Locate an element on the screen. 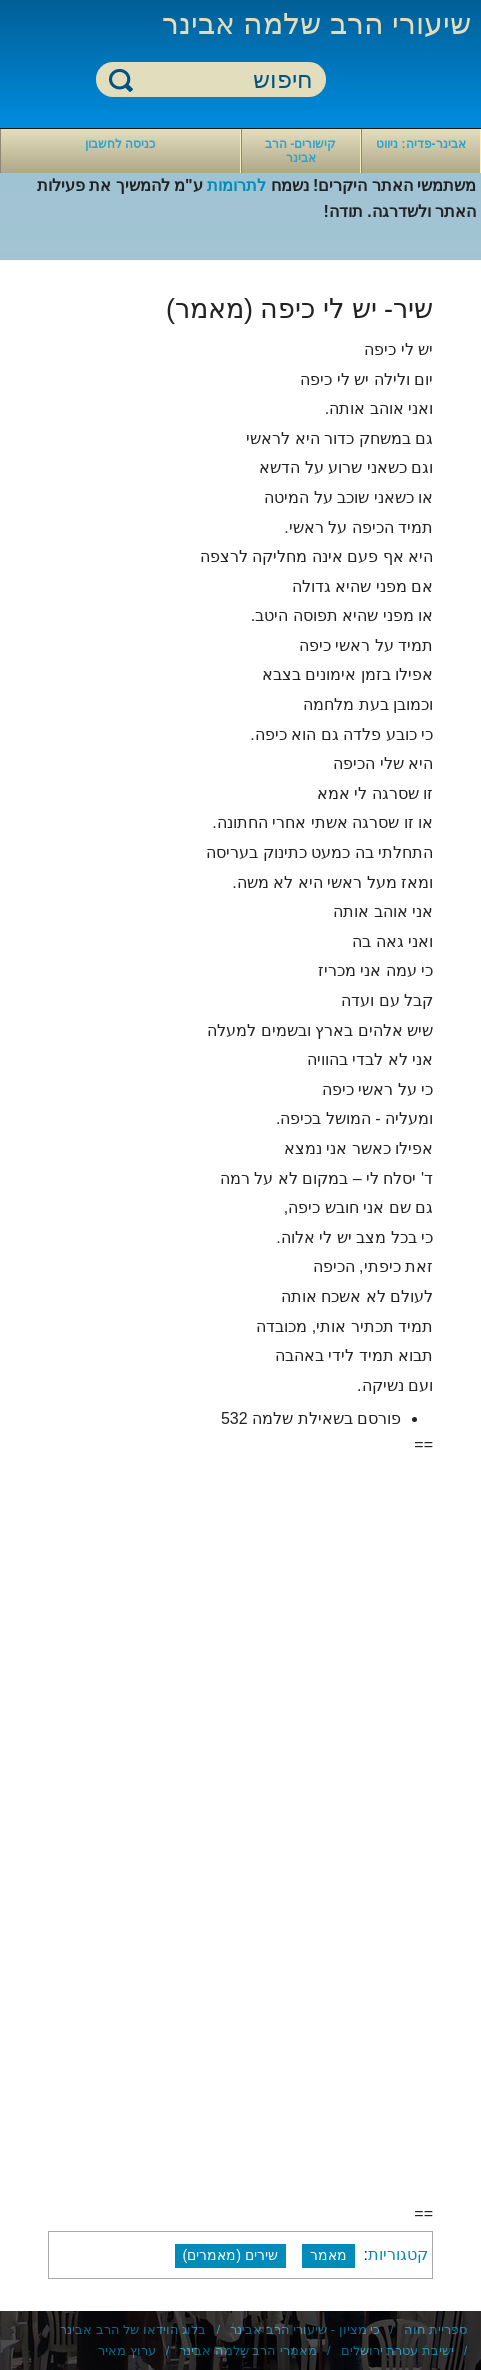 The width and height of the screenshot is (481, 2370). כי מציון - שיעורי הרב אבינר is located at coordinates (305, 2329).